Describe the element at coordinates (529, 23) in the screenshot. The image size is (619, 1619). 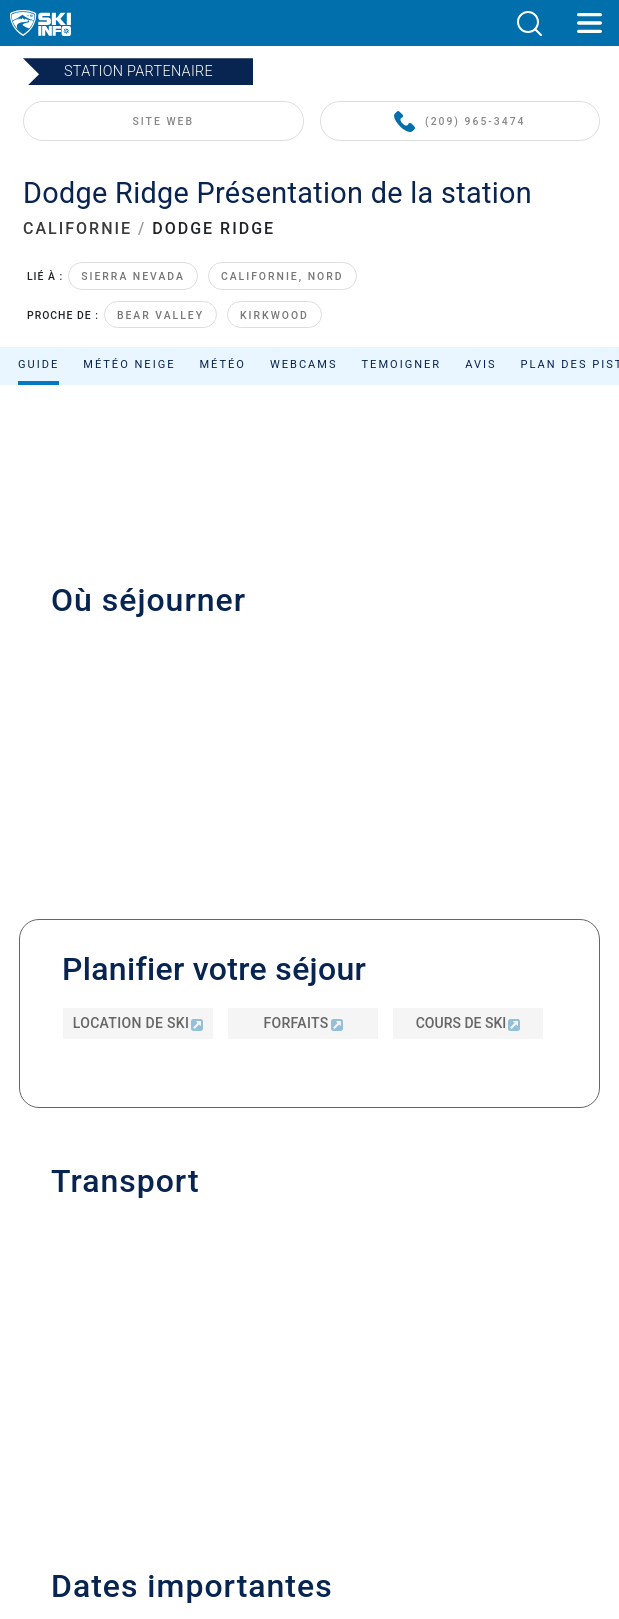
I see `[button]` at that location.